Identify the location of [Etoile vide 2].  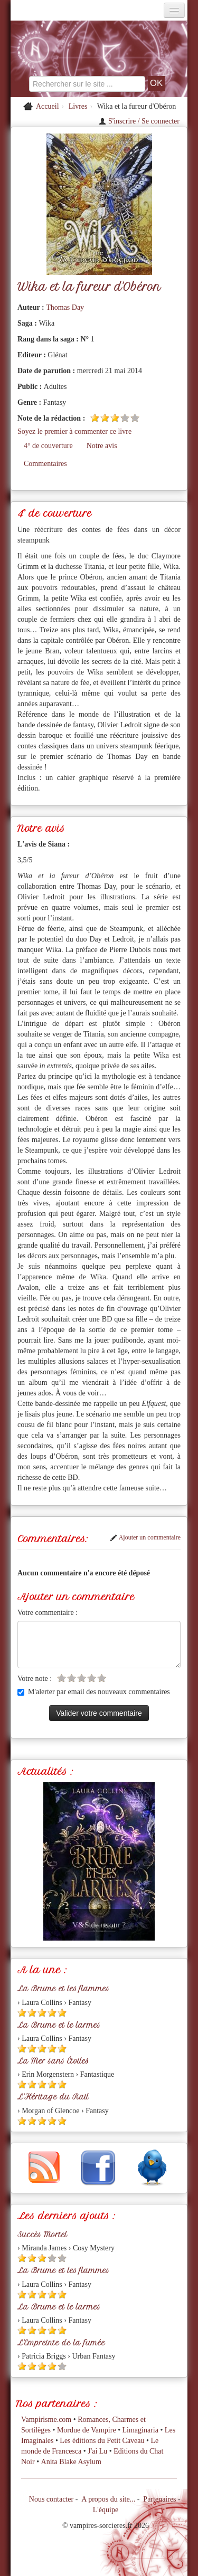
(71, 1678).